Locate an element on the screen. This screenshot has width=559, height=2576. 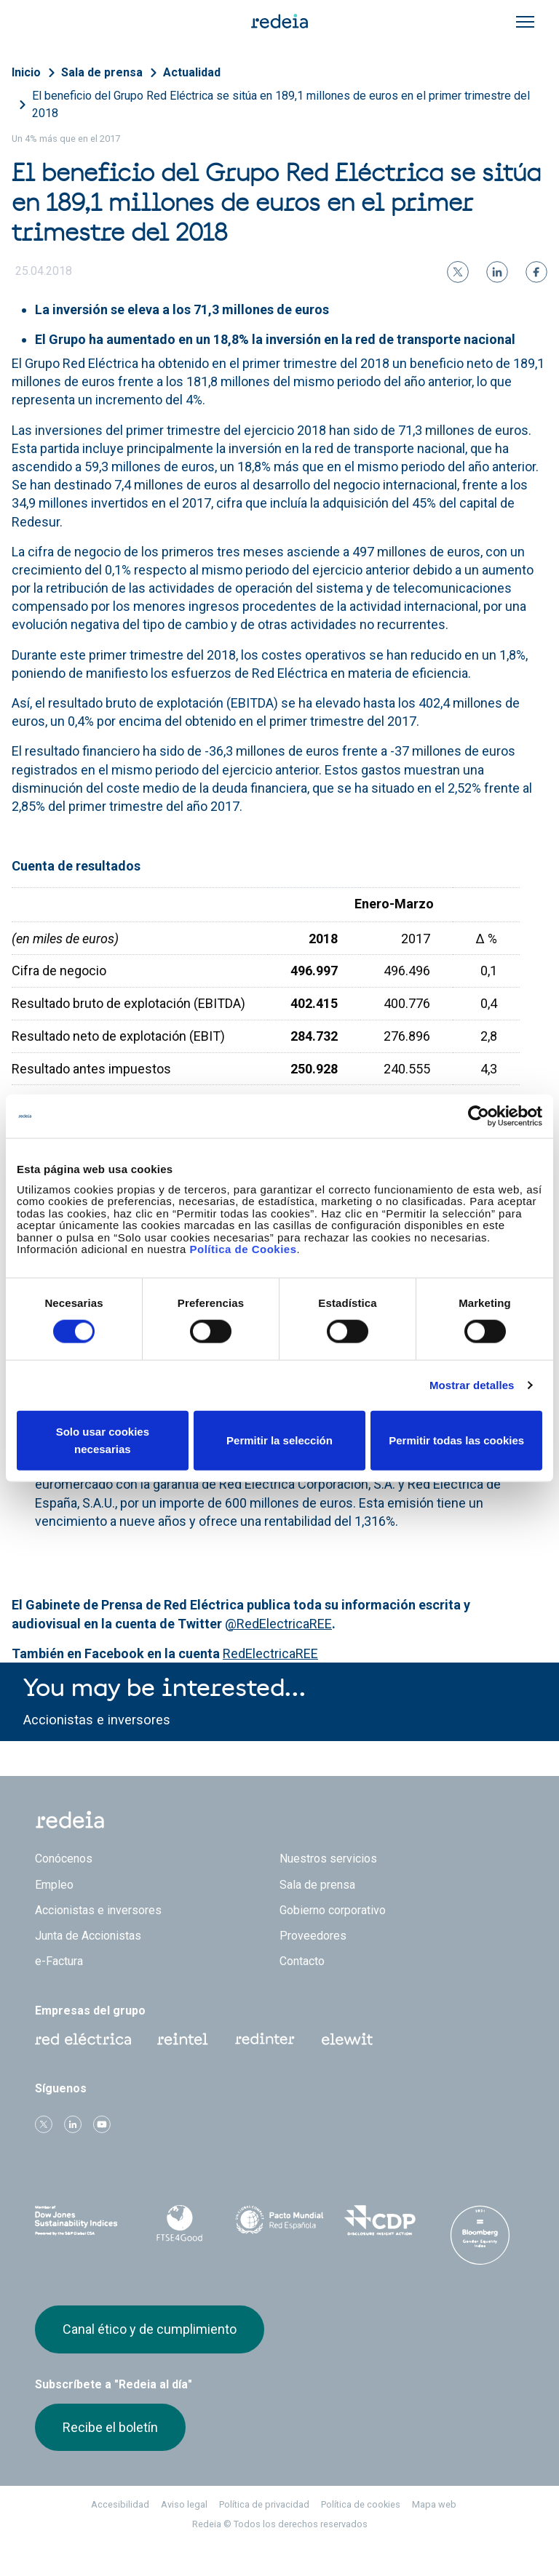
Accesibilidad is located at coordinates (120, 2504).